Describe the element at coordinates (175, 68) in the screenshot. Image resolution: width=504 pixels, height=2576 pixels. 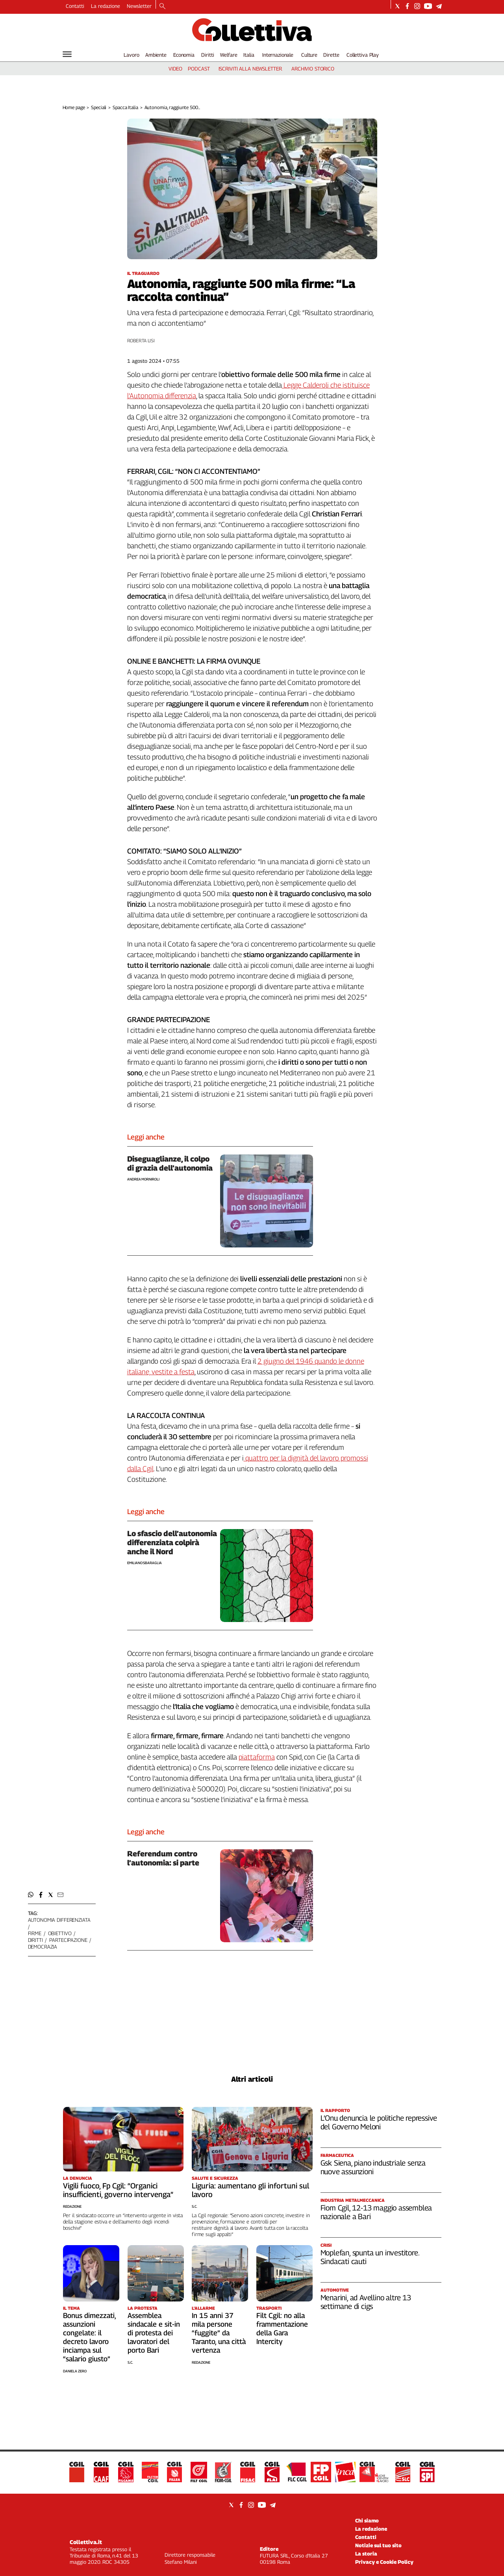
I see `video` at that location.